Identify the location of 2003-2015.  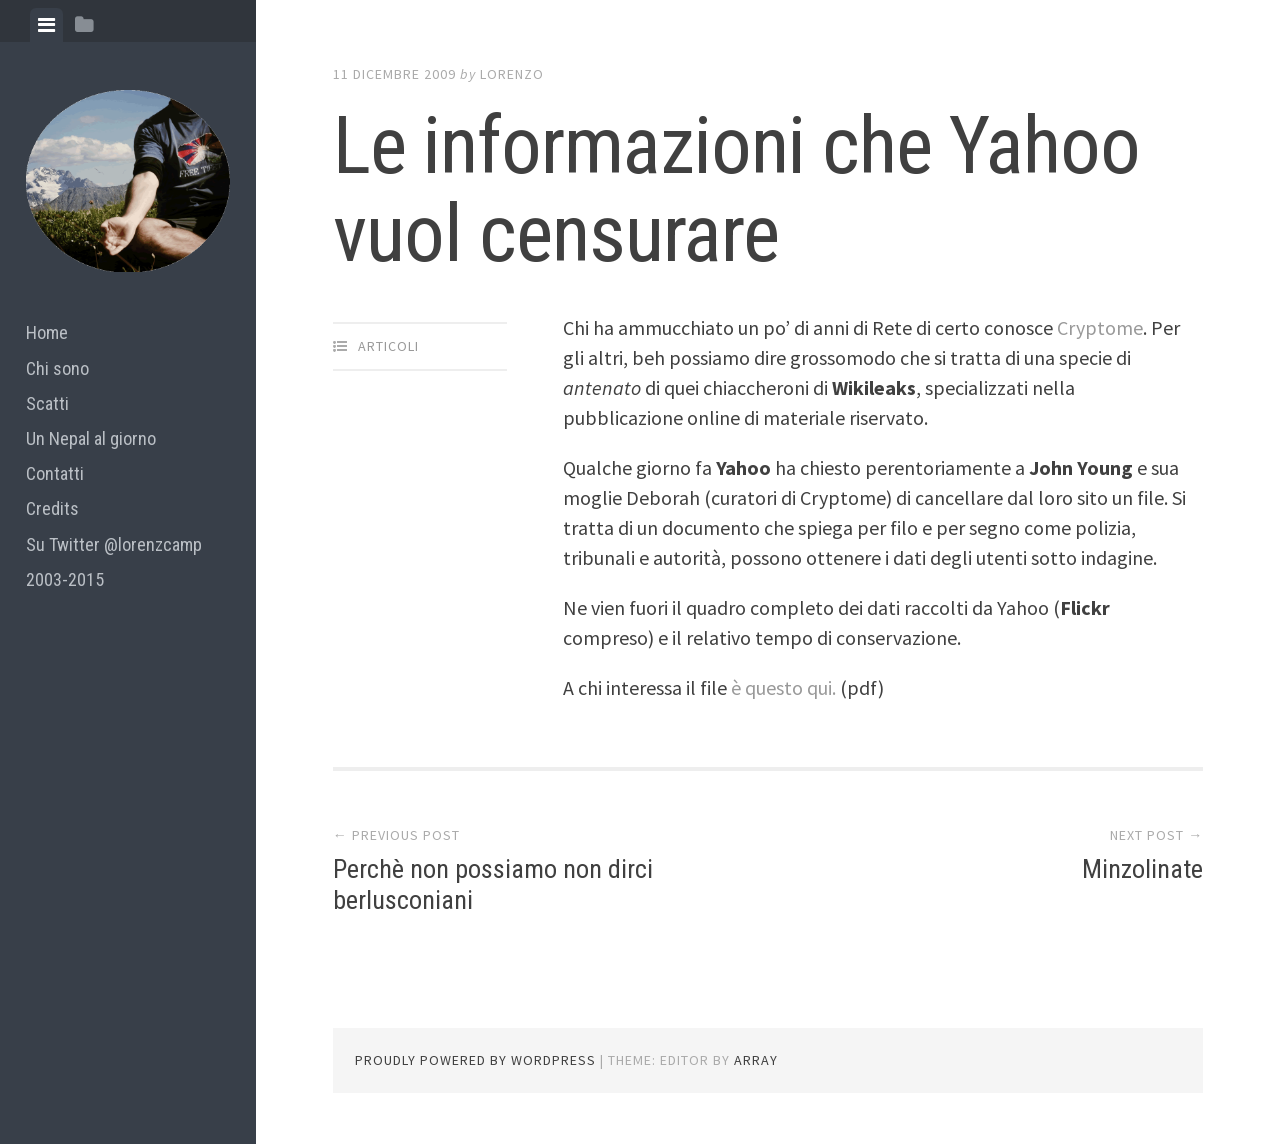
(65, 579).